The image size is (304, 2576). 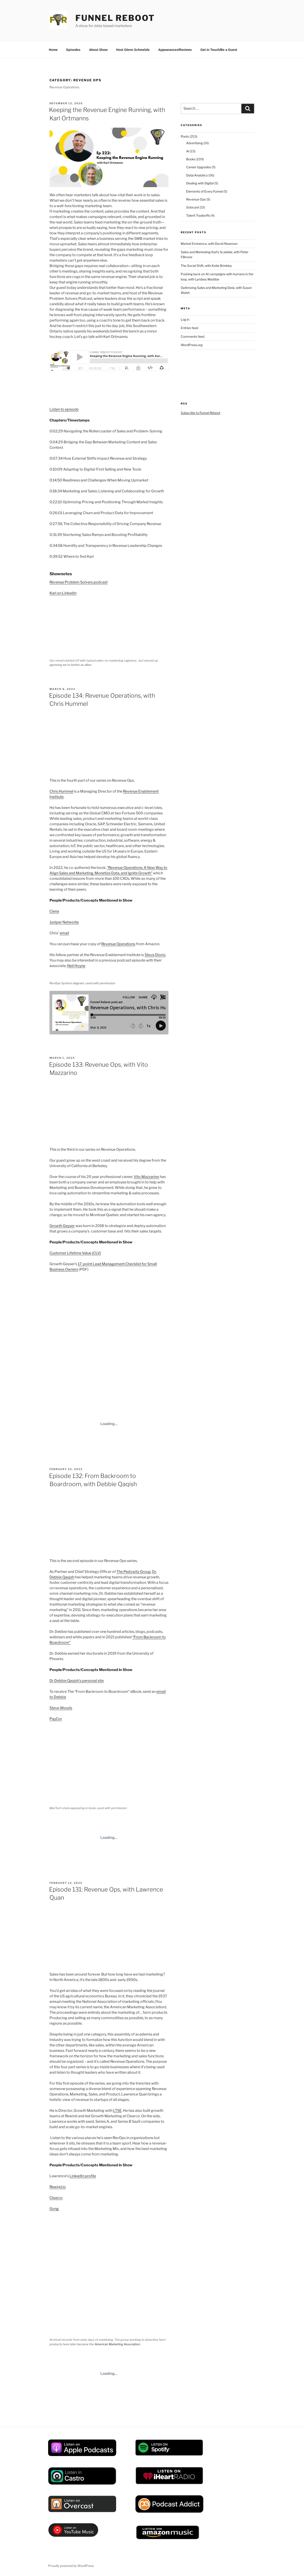 What do you see at coordinates (218, 50) in the screenshot?
I see `Get in Touch/Be a Guest` at bounding box center [218, 50].